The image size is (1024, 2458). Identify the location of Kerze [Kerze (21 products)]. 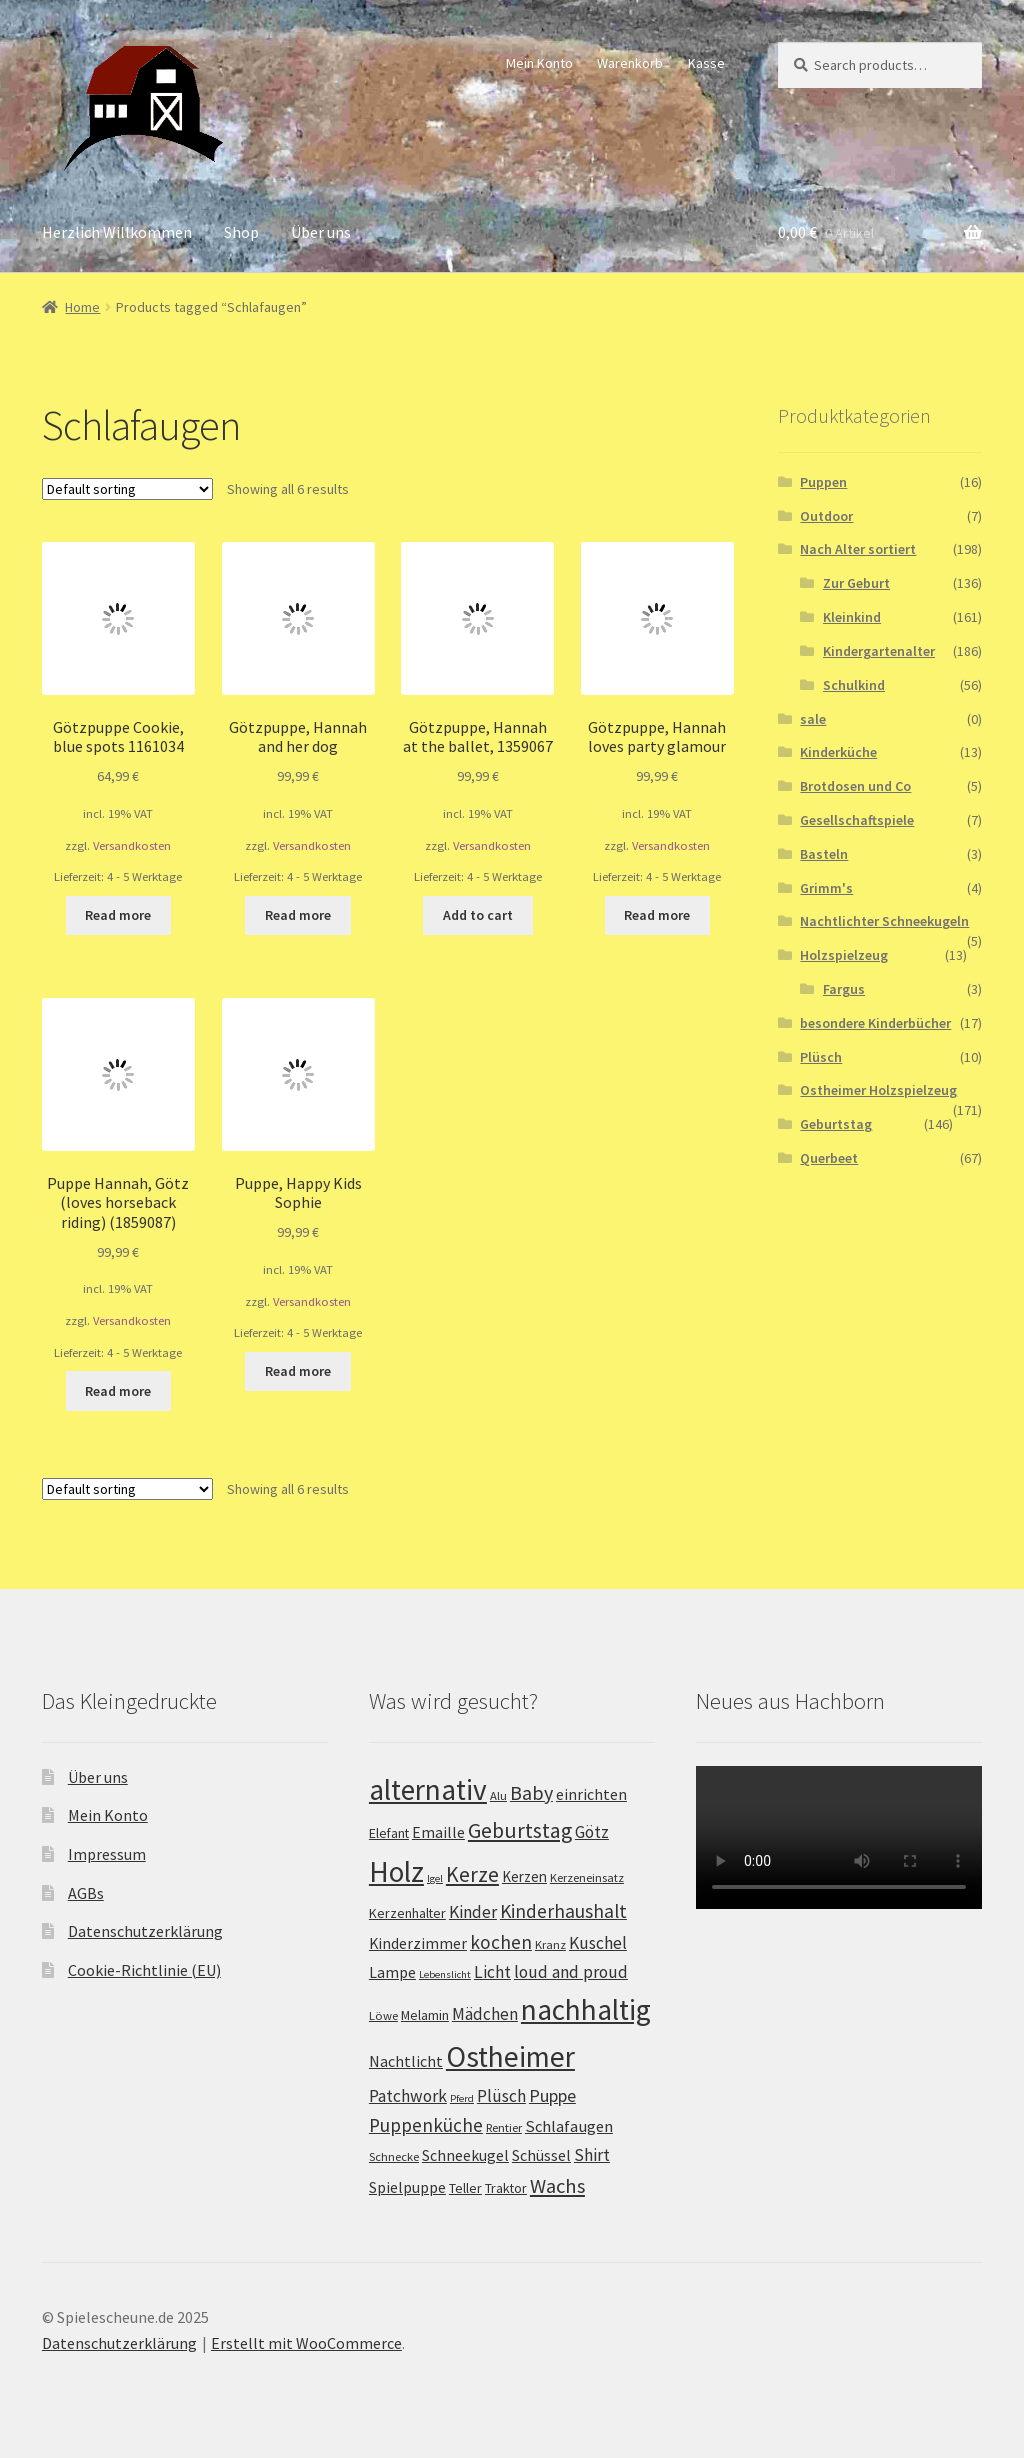
(472, 1874).